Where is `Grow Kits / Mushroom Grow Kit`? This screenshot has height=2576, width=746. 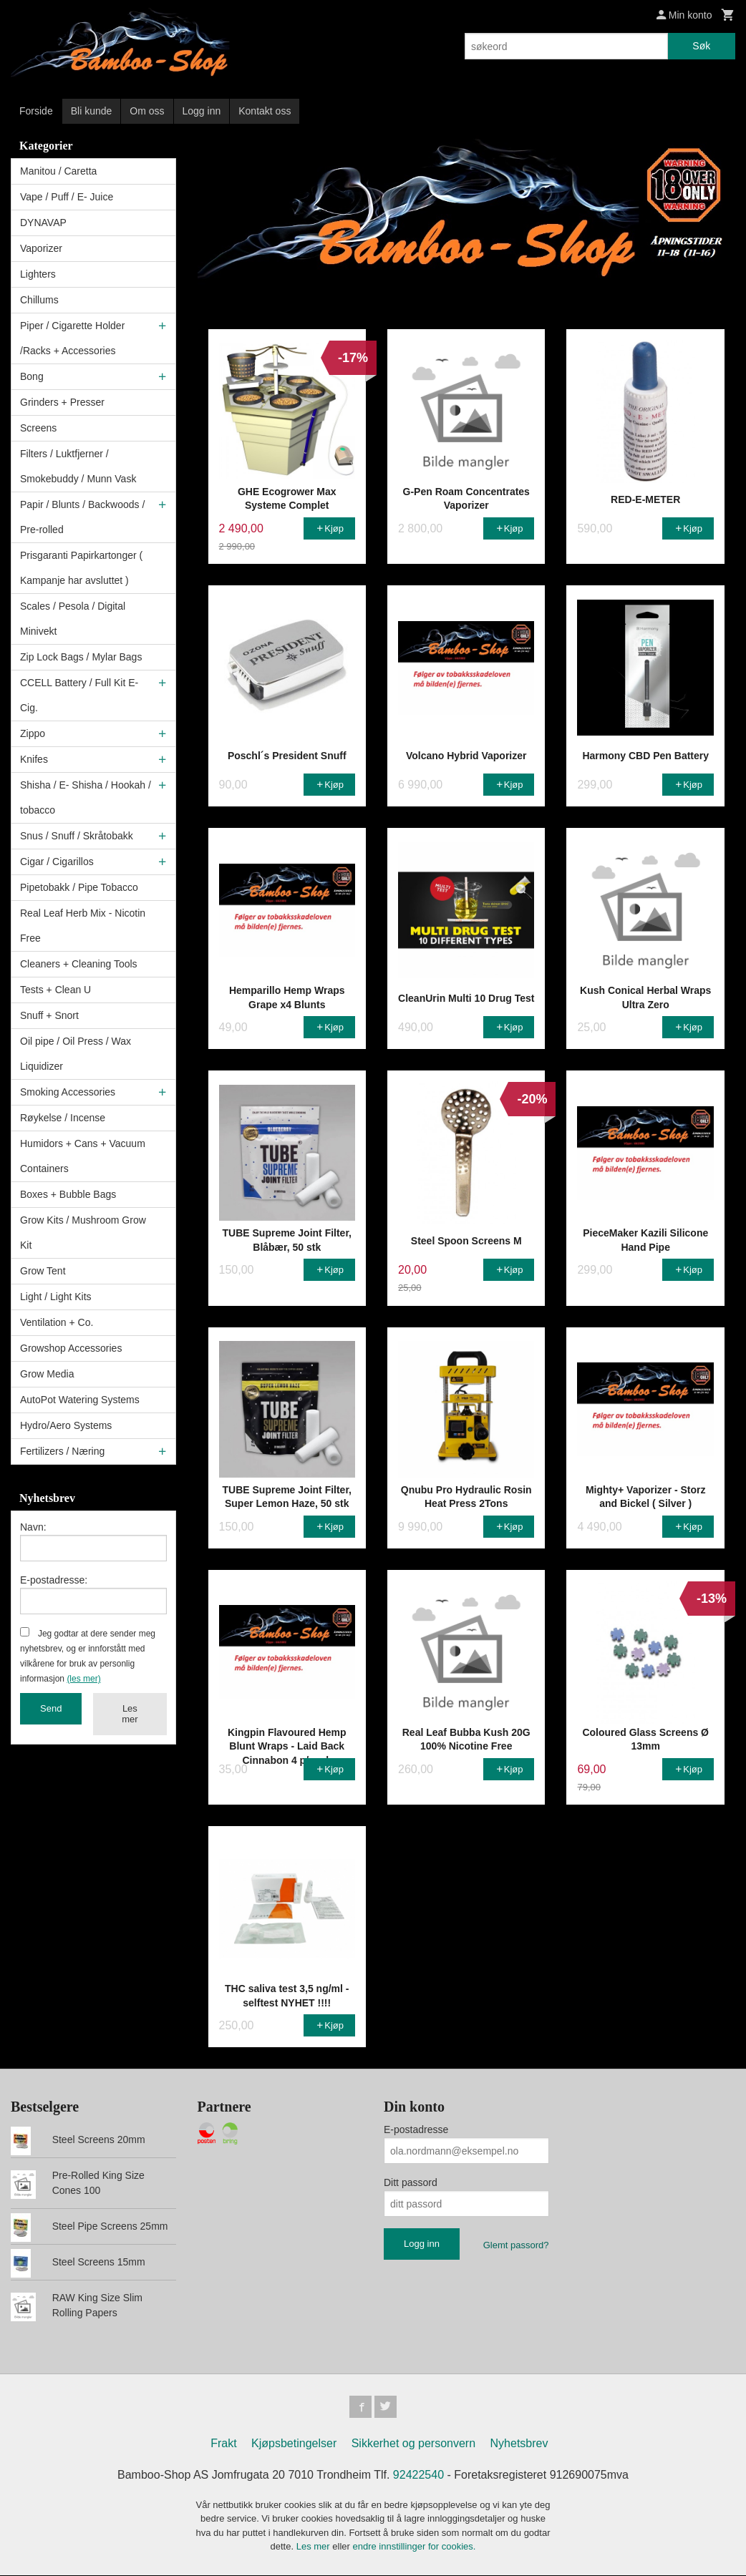 Grow Kits / Mushroom Grow Kit is located at coordinates (83, 1232).